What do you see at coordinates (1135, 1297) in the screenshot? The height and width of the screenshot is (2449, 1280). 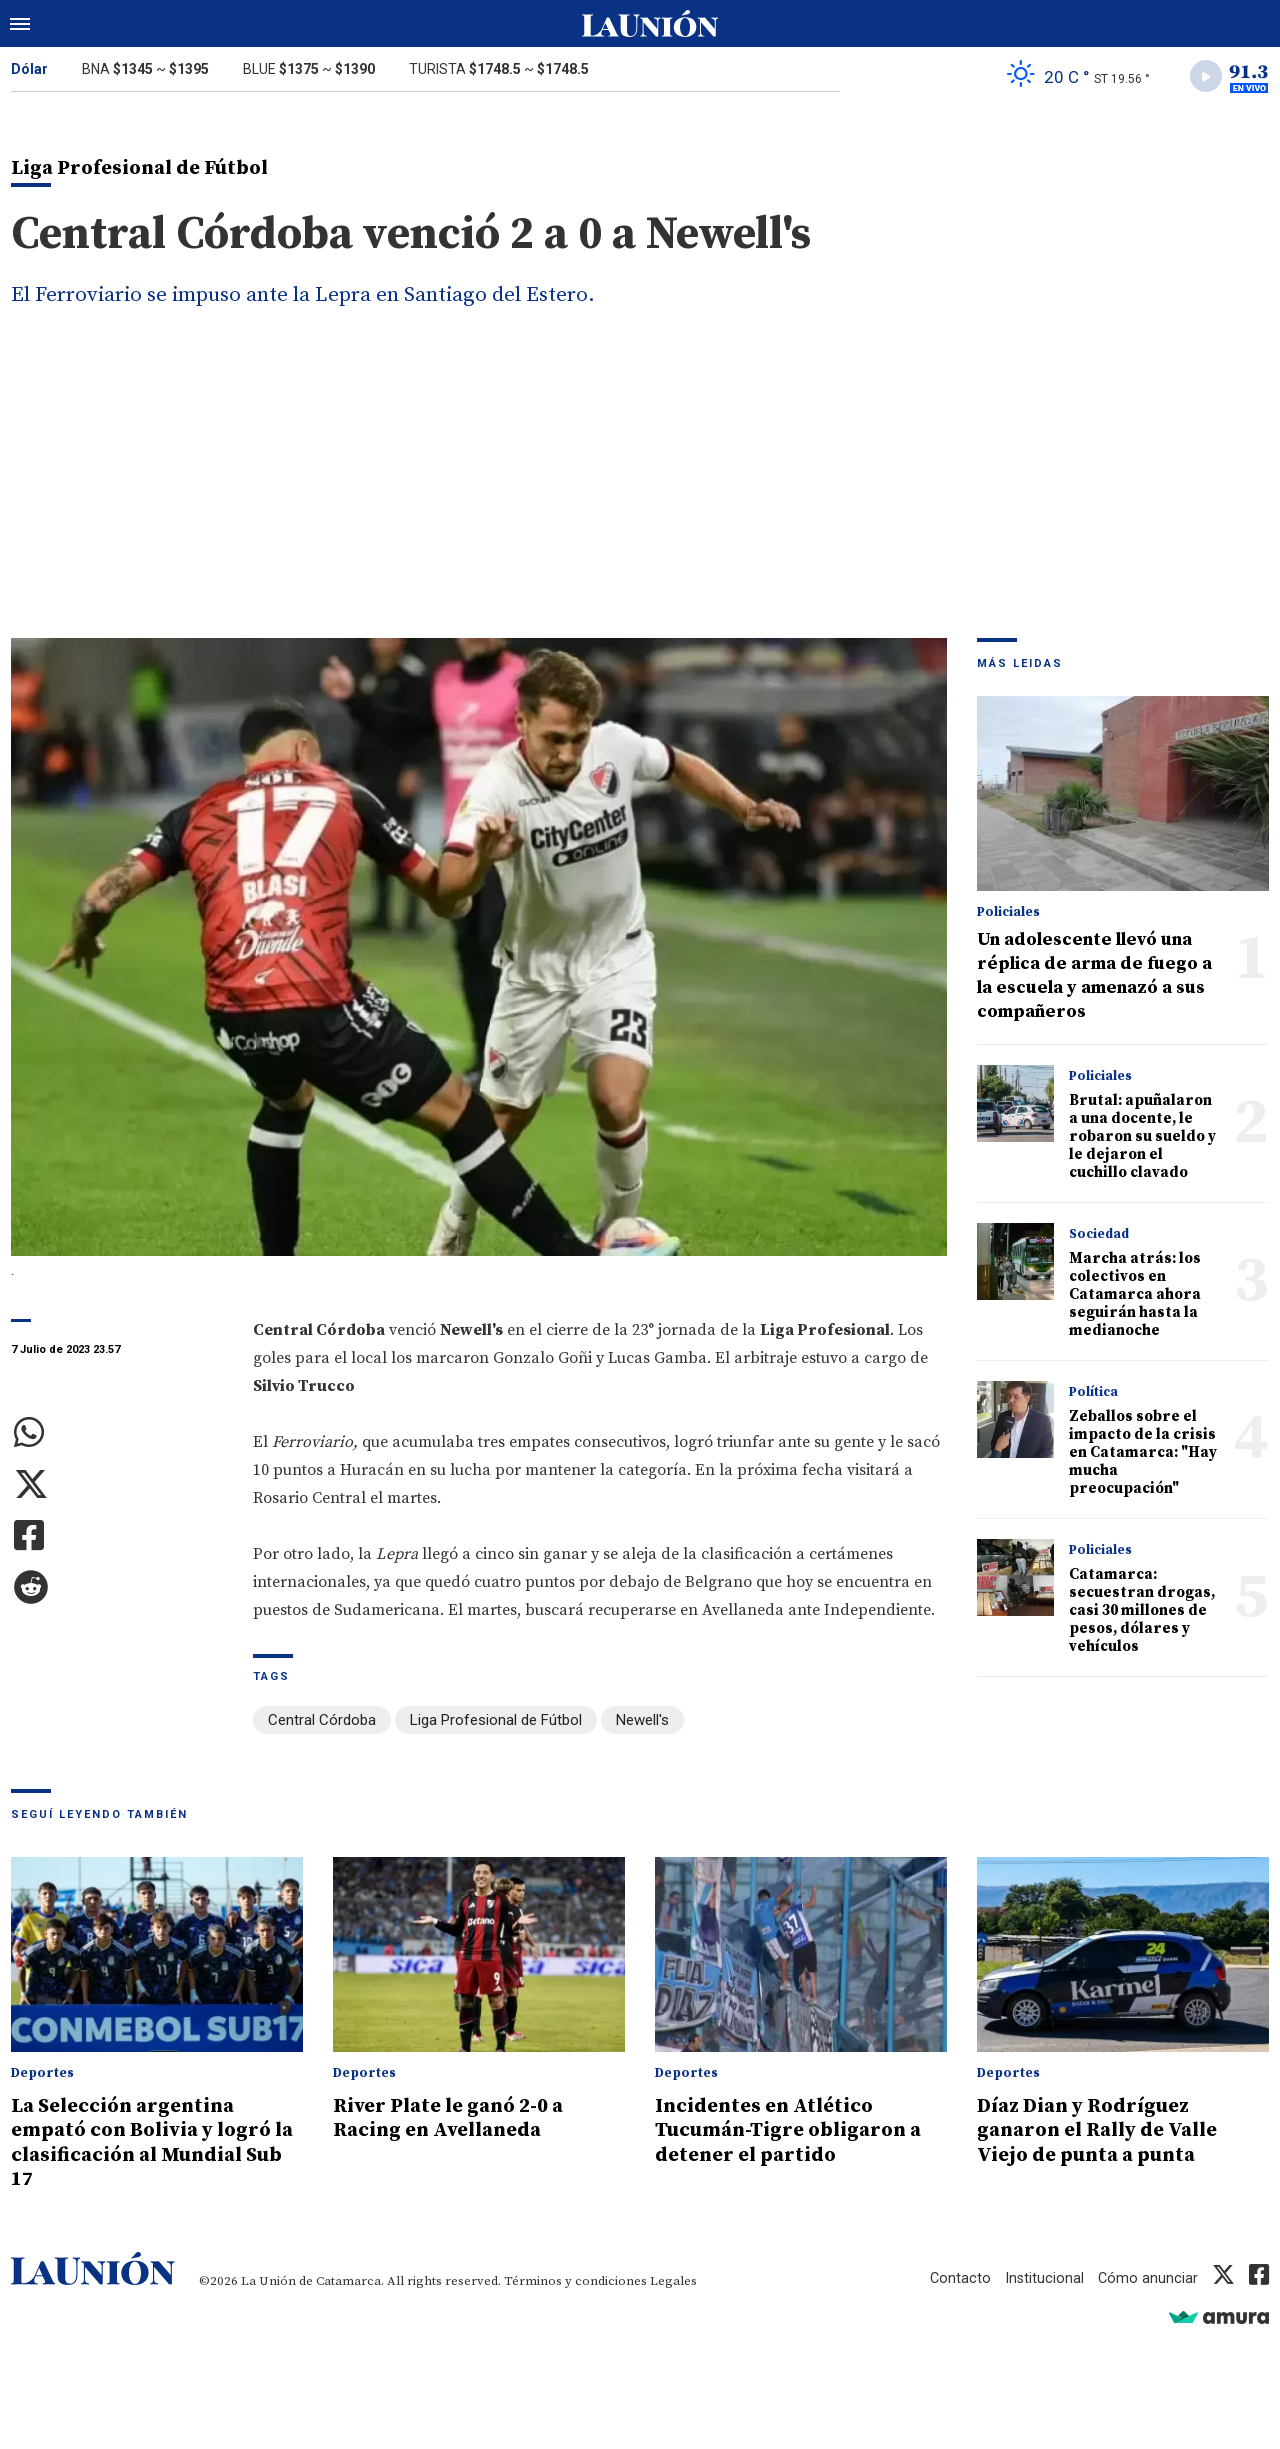 I see `Marcha atrás: los colectivos en Catamarca ahora seguirán hasta la medianoche` at bounding box center [1135, 1297].